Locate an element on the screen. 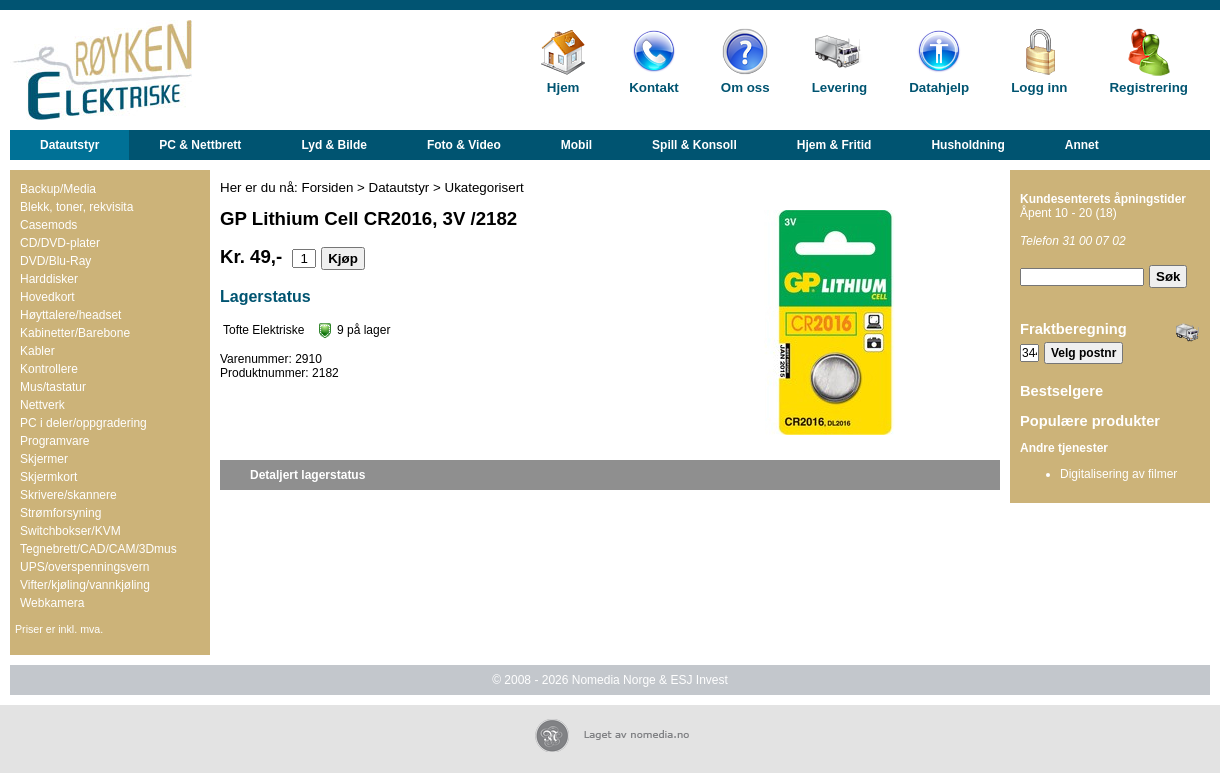 This screenshot has height=773, width=1220. Webkamera is located at coordinates (52, 603).